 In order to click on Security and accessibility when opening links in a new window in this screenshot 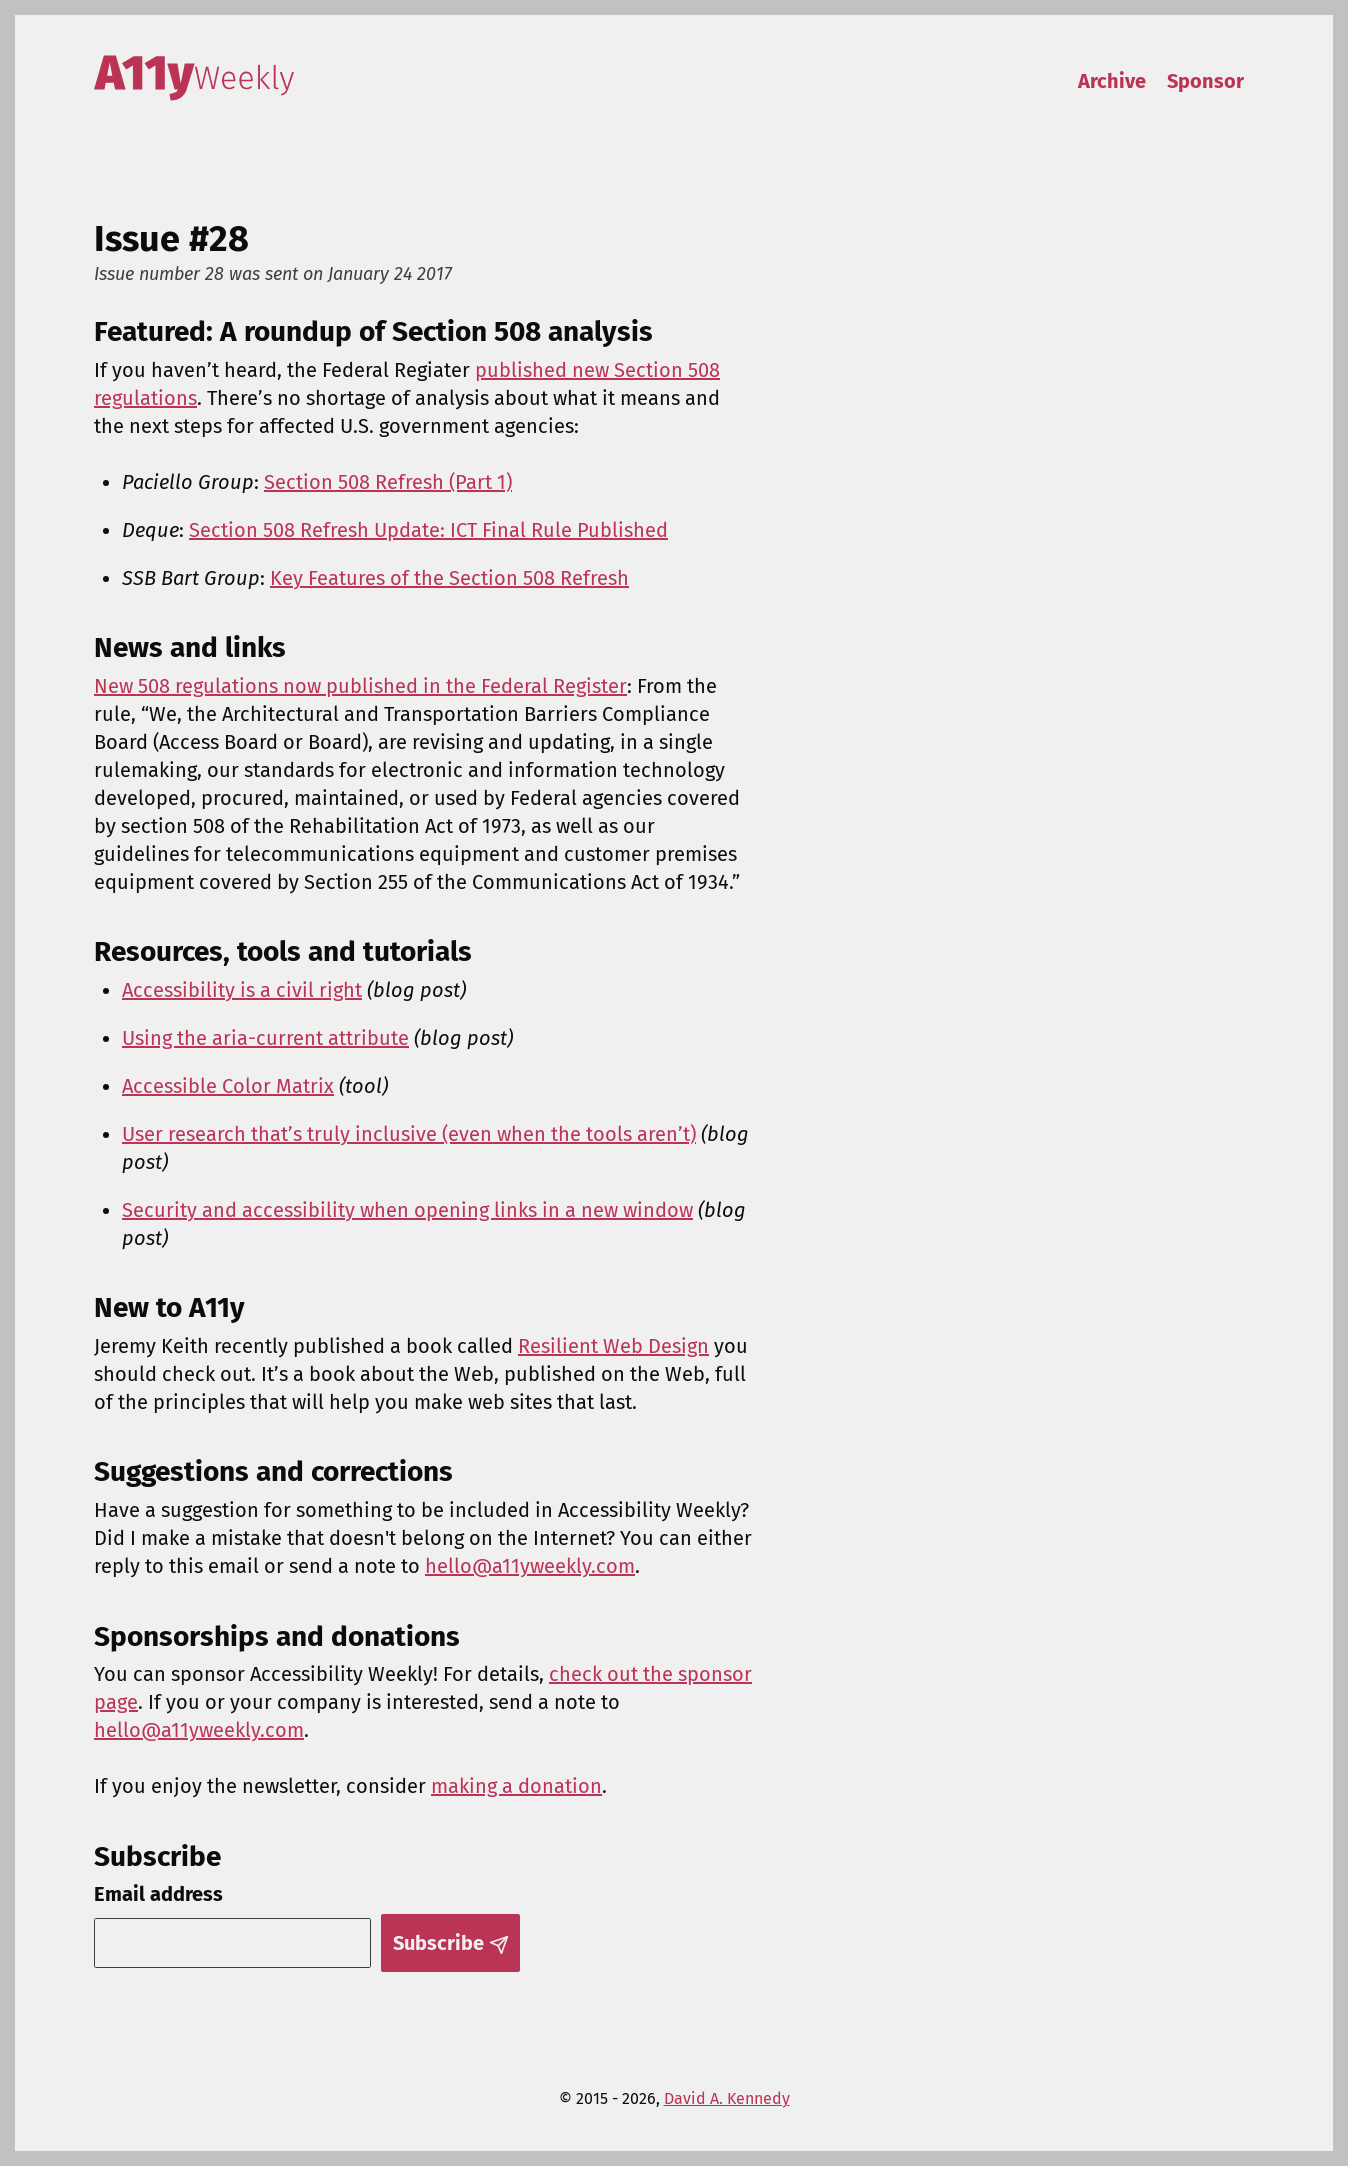, I will do `click(407, 1210)`.